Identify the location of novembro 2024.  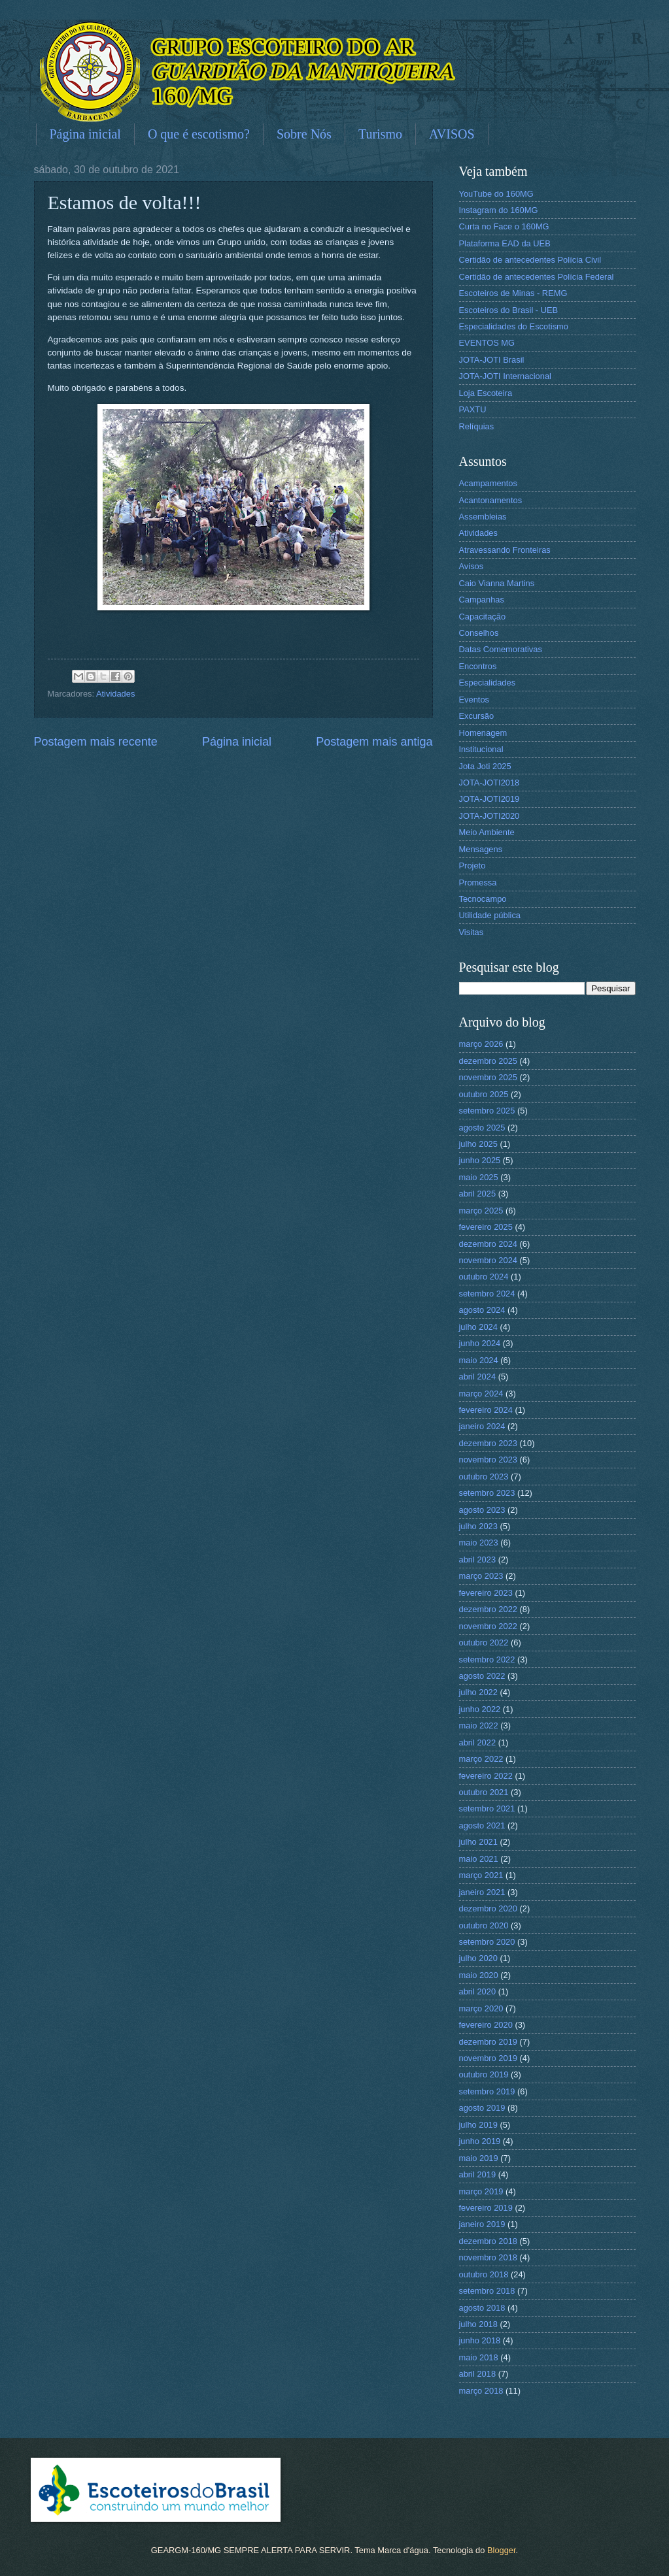
(488, 1260).